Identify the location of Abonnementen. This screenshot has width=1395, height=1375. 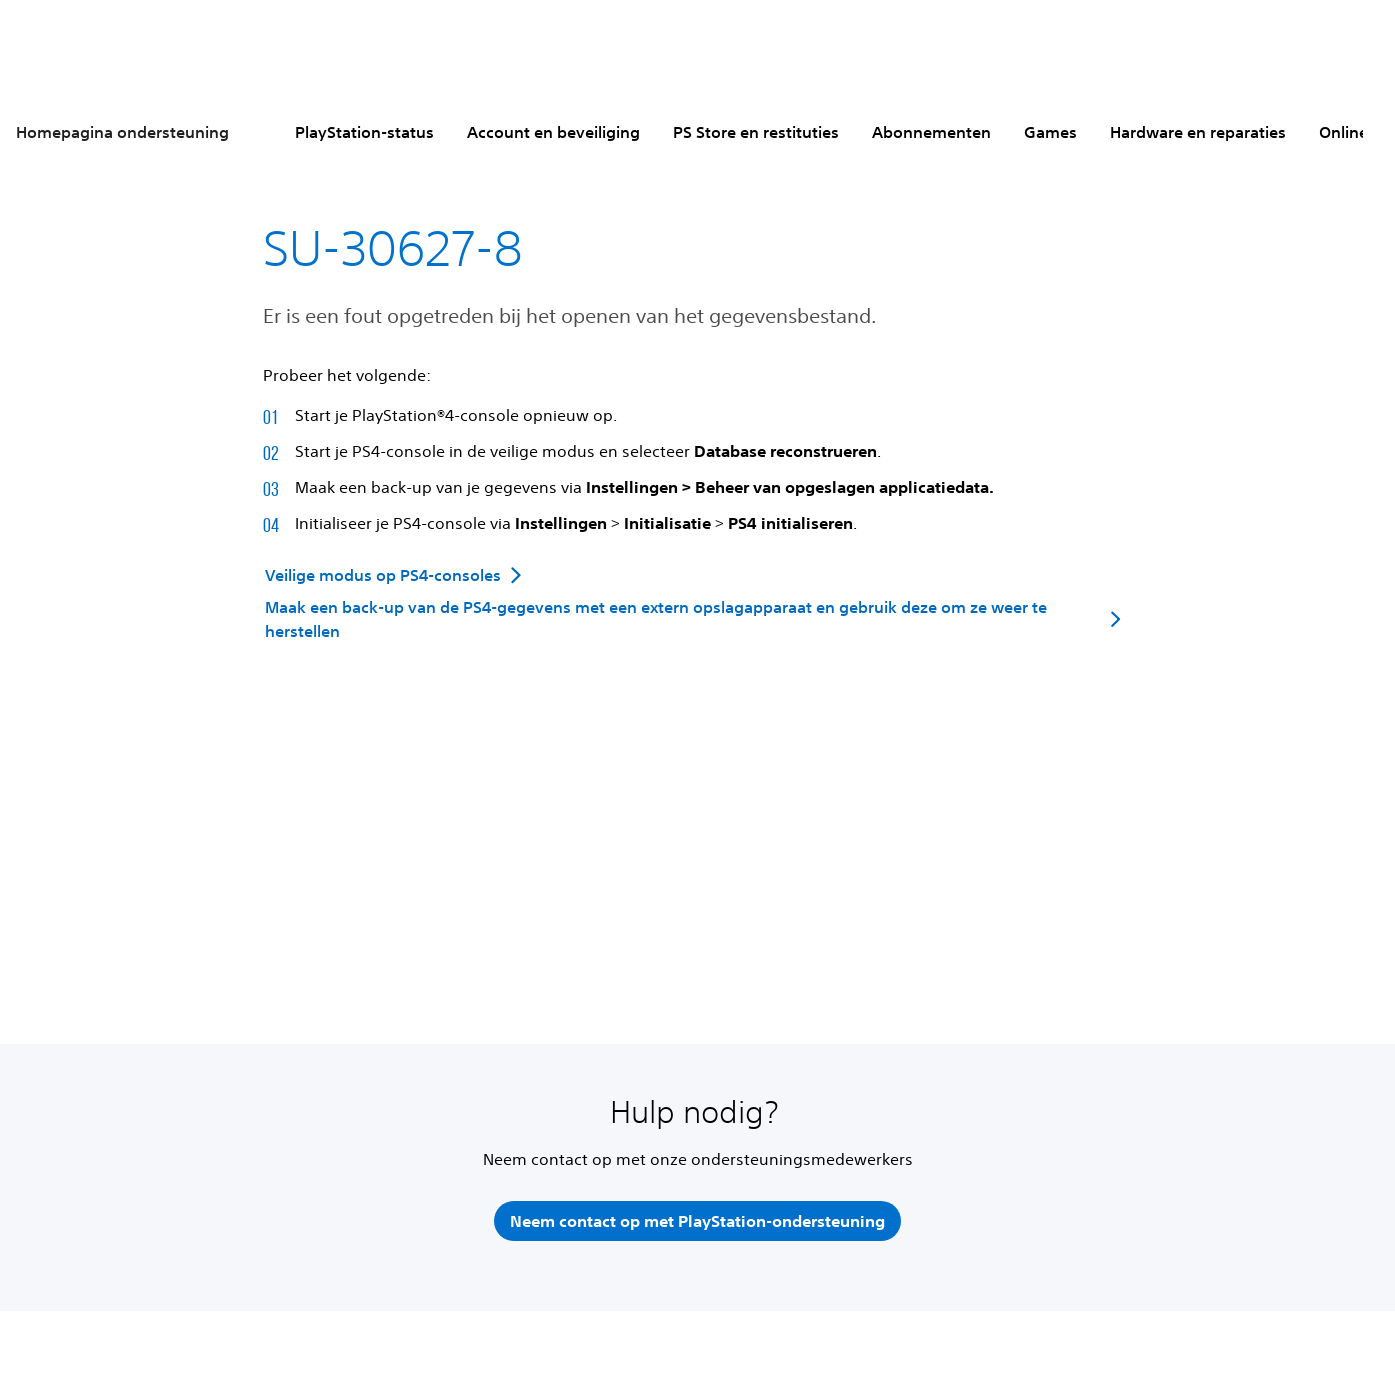
(931, 132).